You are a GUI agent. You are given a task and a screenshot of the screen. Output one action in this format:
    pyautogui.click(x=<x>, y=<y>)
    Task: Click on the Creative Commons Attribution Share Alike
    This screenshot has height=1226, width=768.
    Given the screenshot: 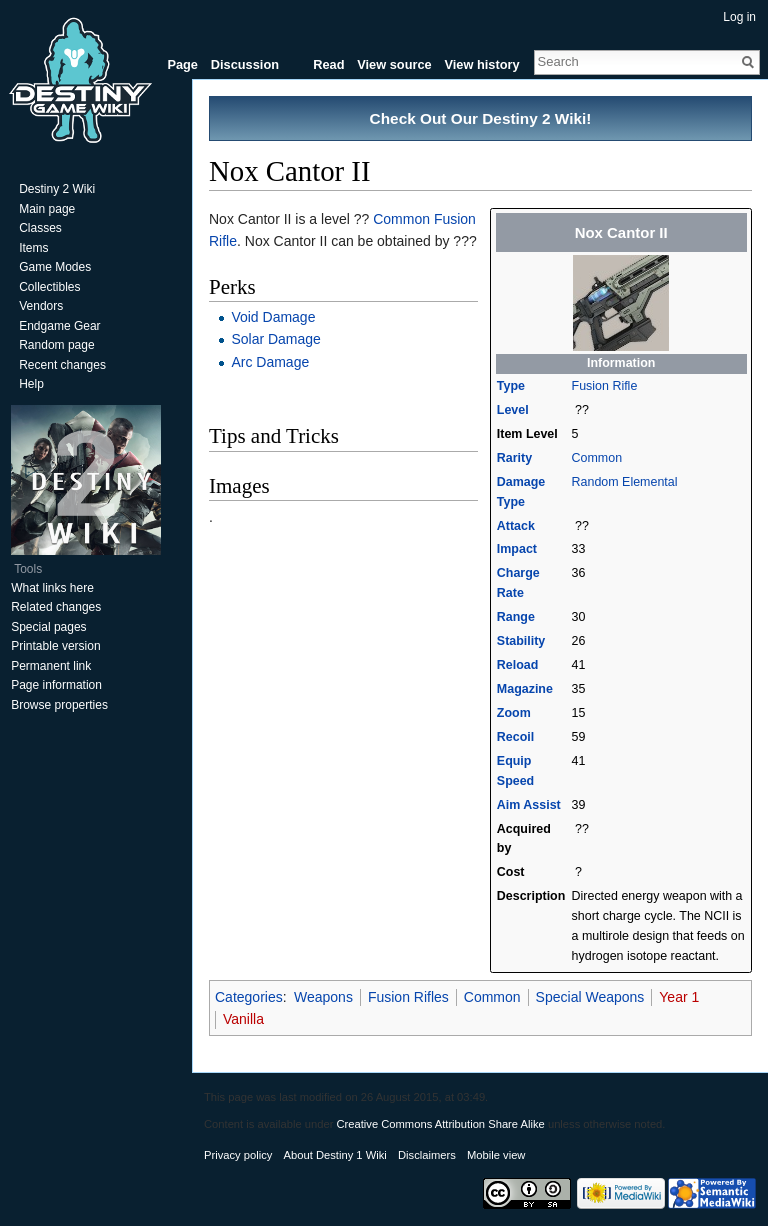 What is the action you would take?
    pyautogui.click(x=440, y=1124)
    